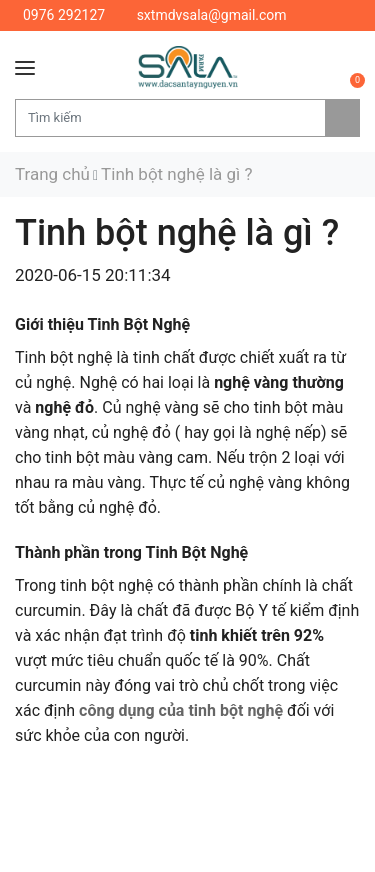 The image size is (375, 872). Describe the element at coordinates (52, 174) in the screenshot. I see `Trang chủ` at that location.